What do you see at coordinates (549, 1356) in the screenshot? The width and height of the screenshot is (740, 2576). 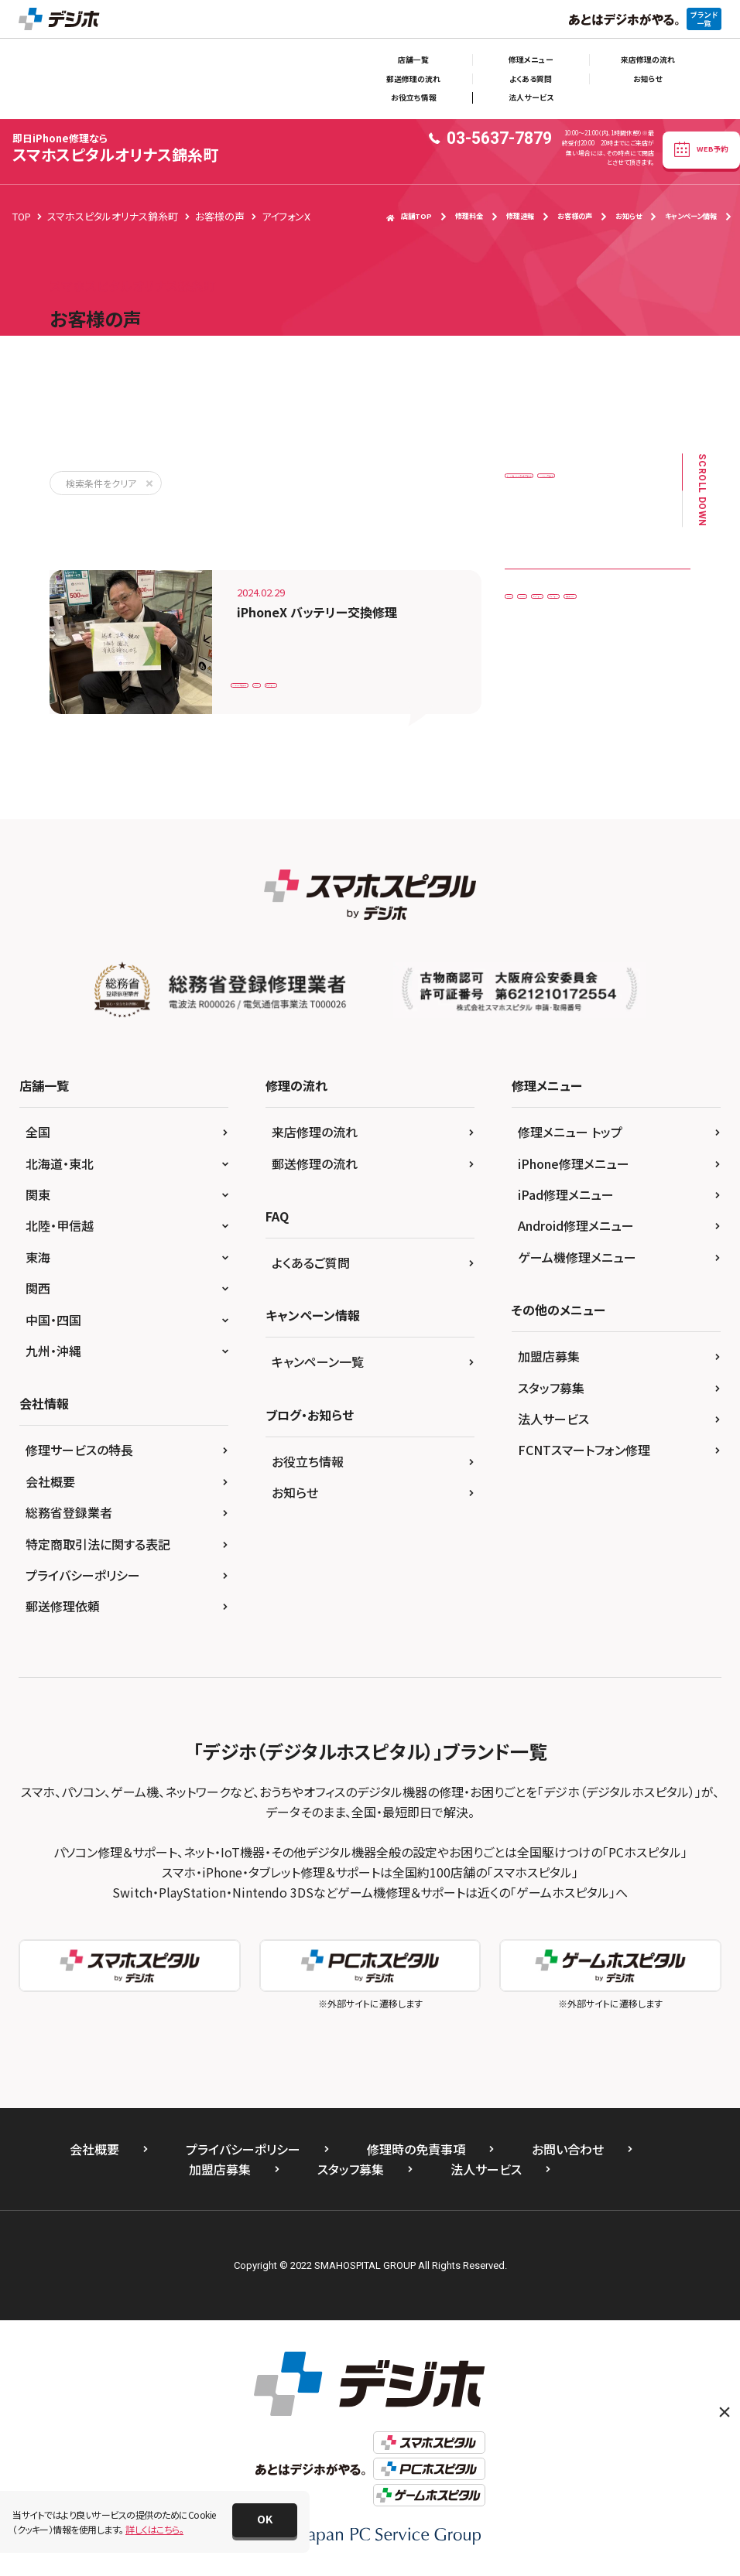 I see `加盟店募集` at bounding box center [549, 1356].